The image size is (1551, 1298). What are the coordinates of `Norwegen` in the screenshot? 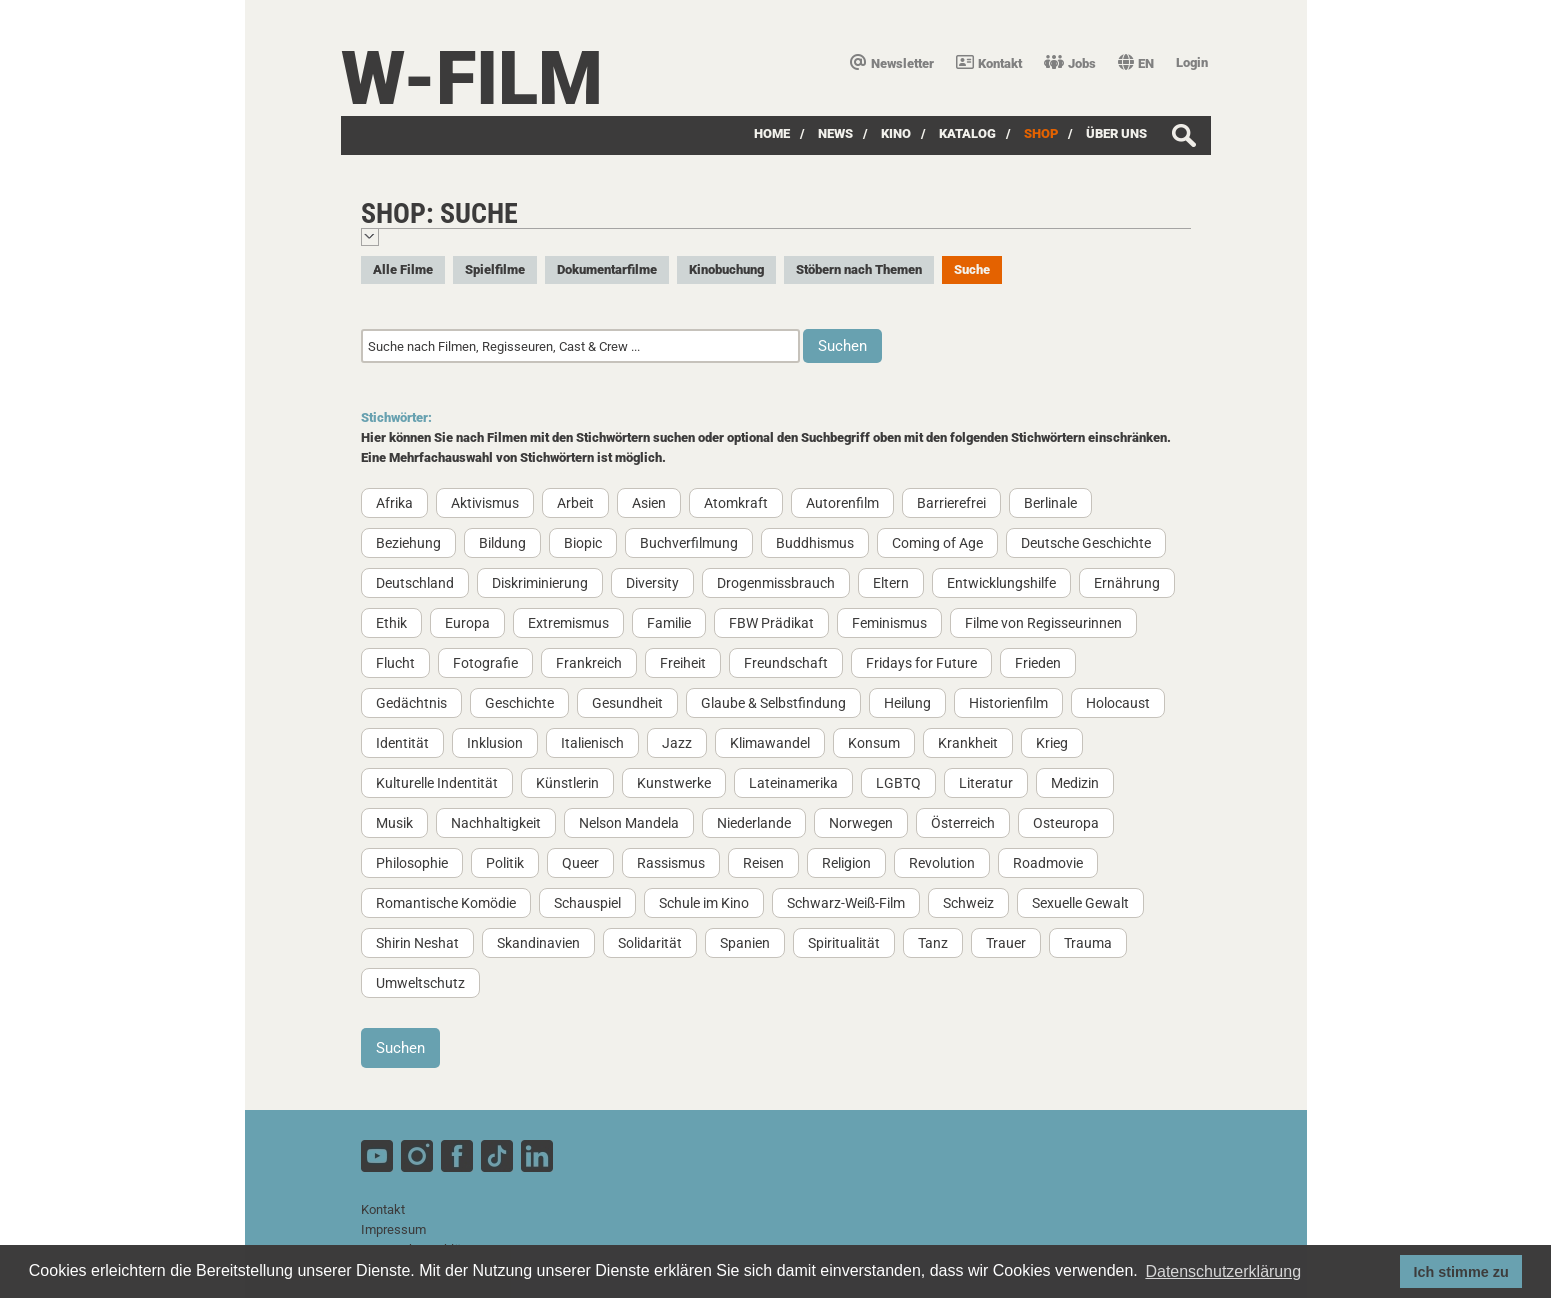 It's located at (861, 823).